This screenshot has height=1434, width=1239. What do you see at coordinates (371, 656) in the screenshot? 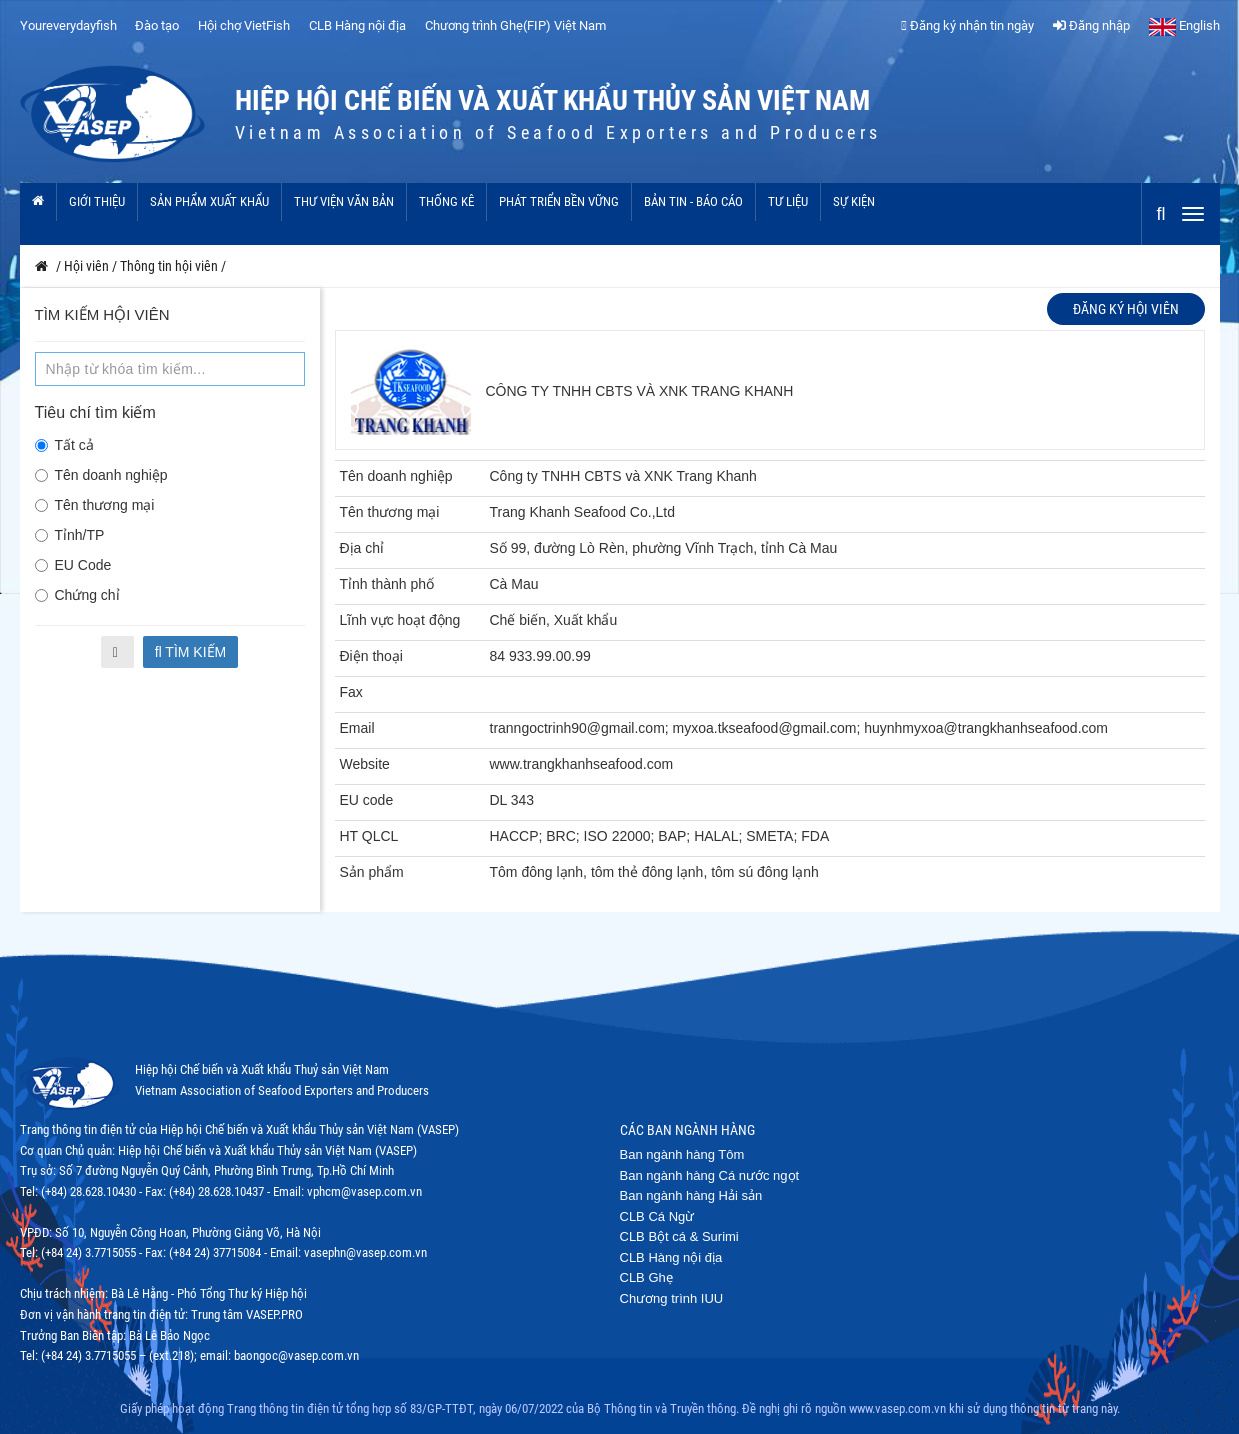
I see `Điện thoại` at bounding box center [371, 656].